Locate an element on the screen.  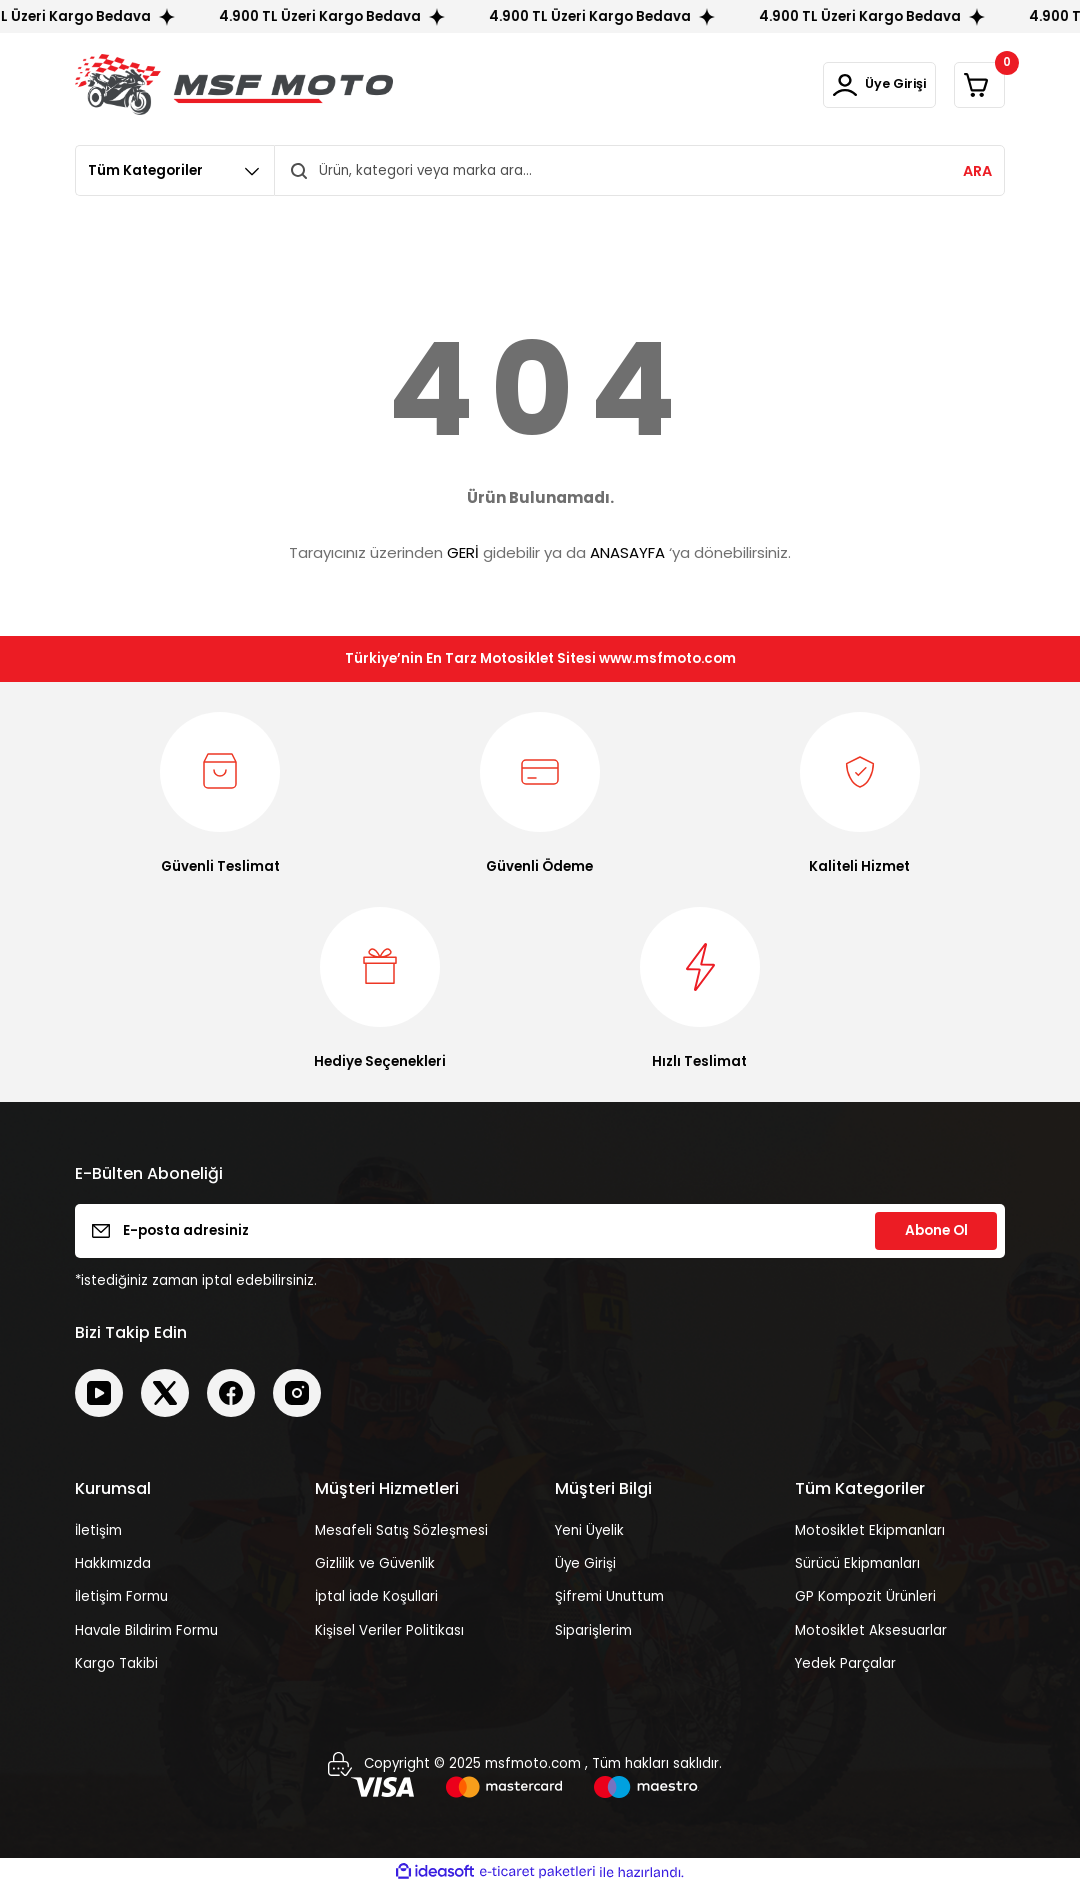
GP Kompozit Ürünleri is located at coordinates (865, 1596).